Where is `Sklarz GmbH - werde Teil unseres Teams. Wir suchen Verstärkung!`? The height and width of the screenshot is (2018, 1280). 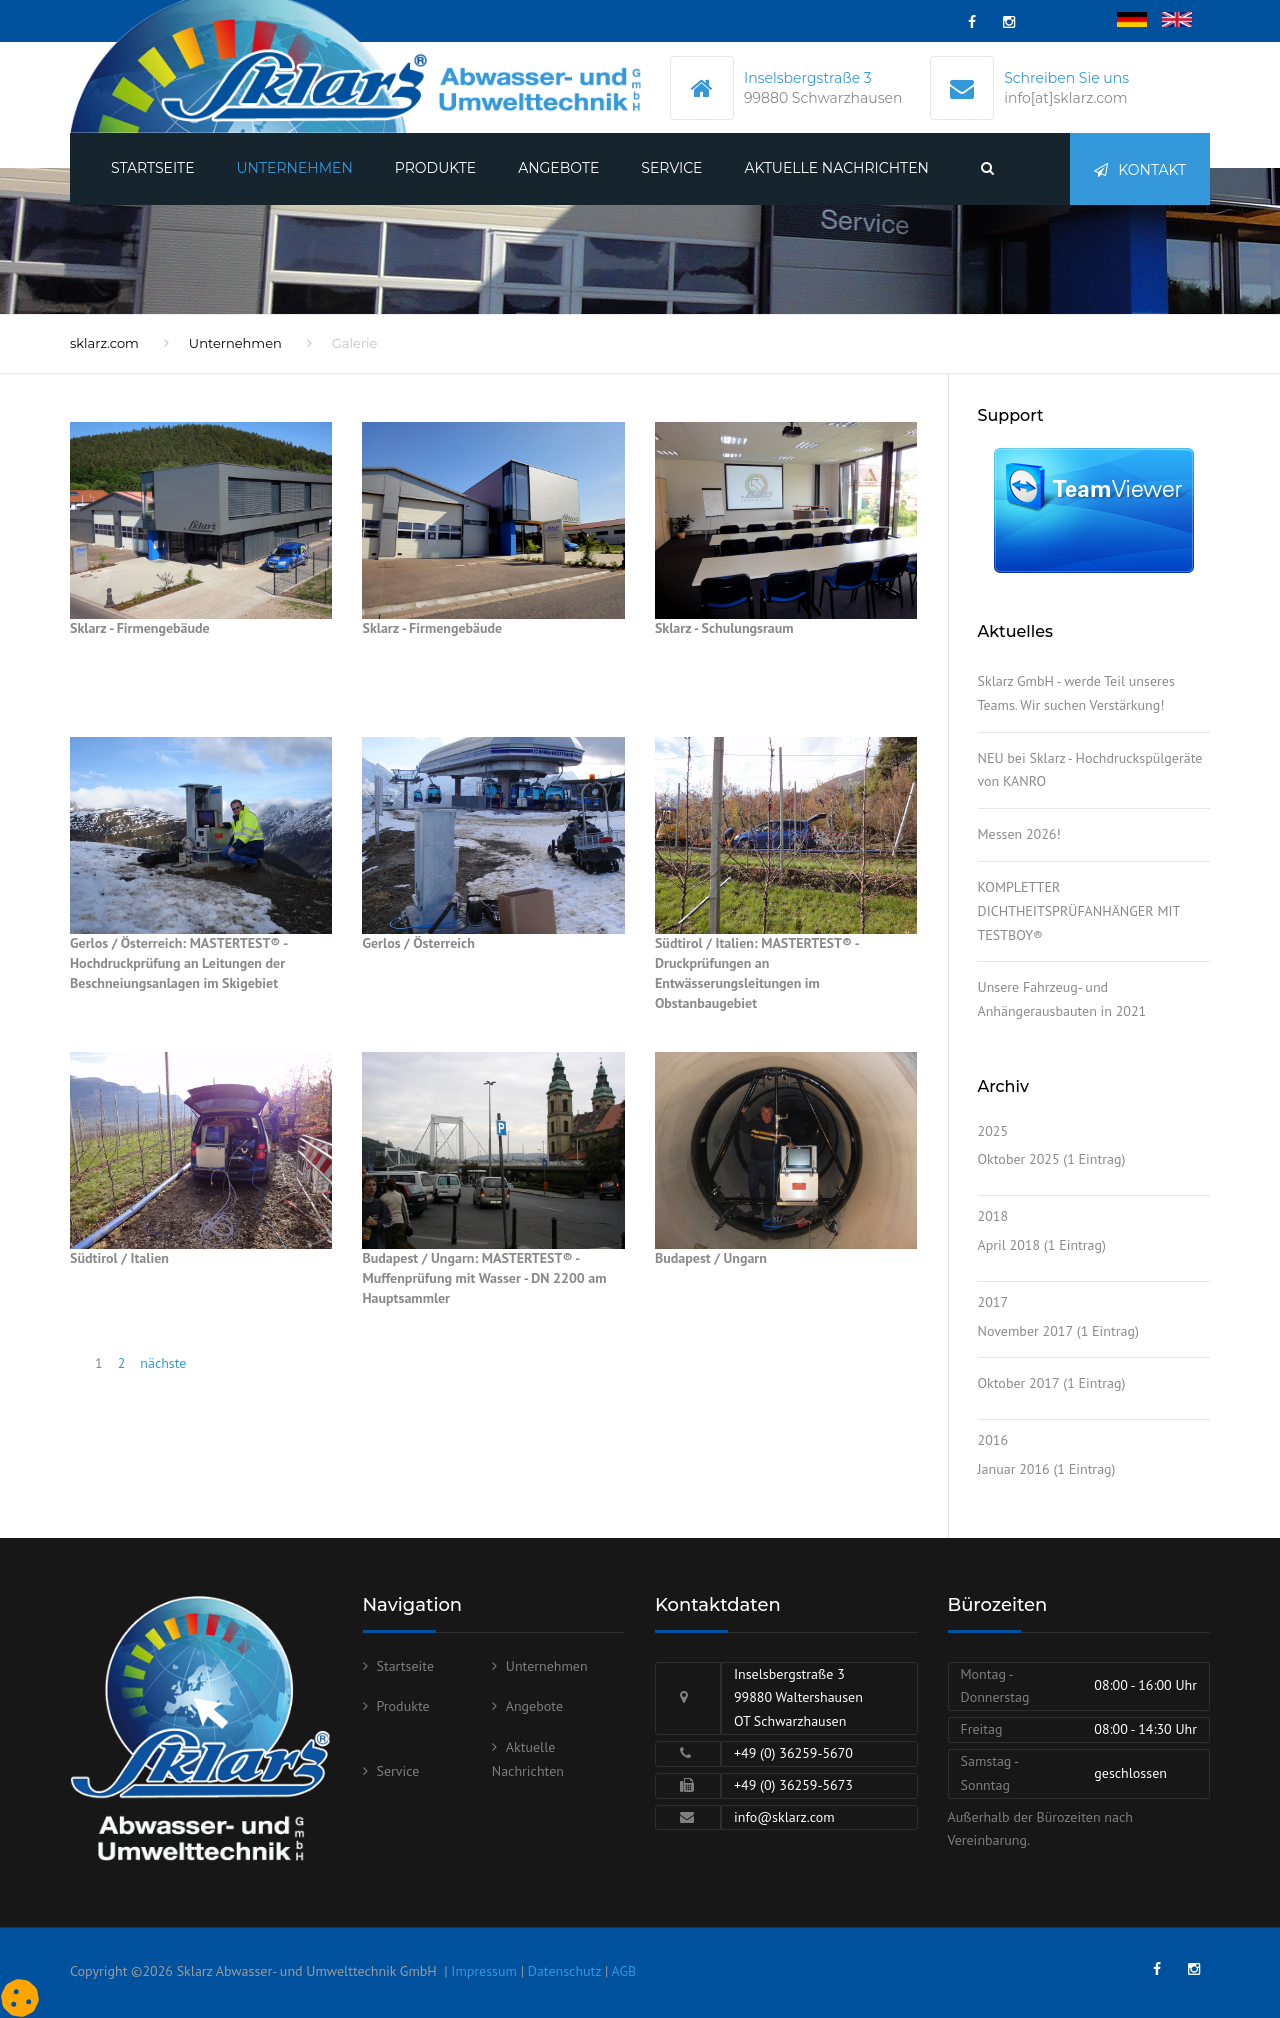 Sklarz GmbH - werde Teil unseres Teams. Wir suchen Verstärkung! is located at coordinates (1076, 693).